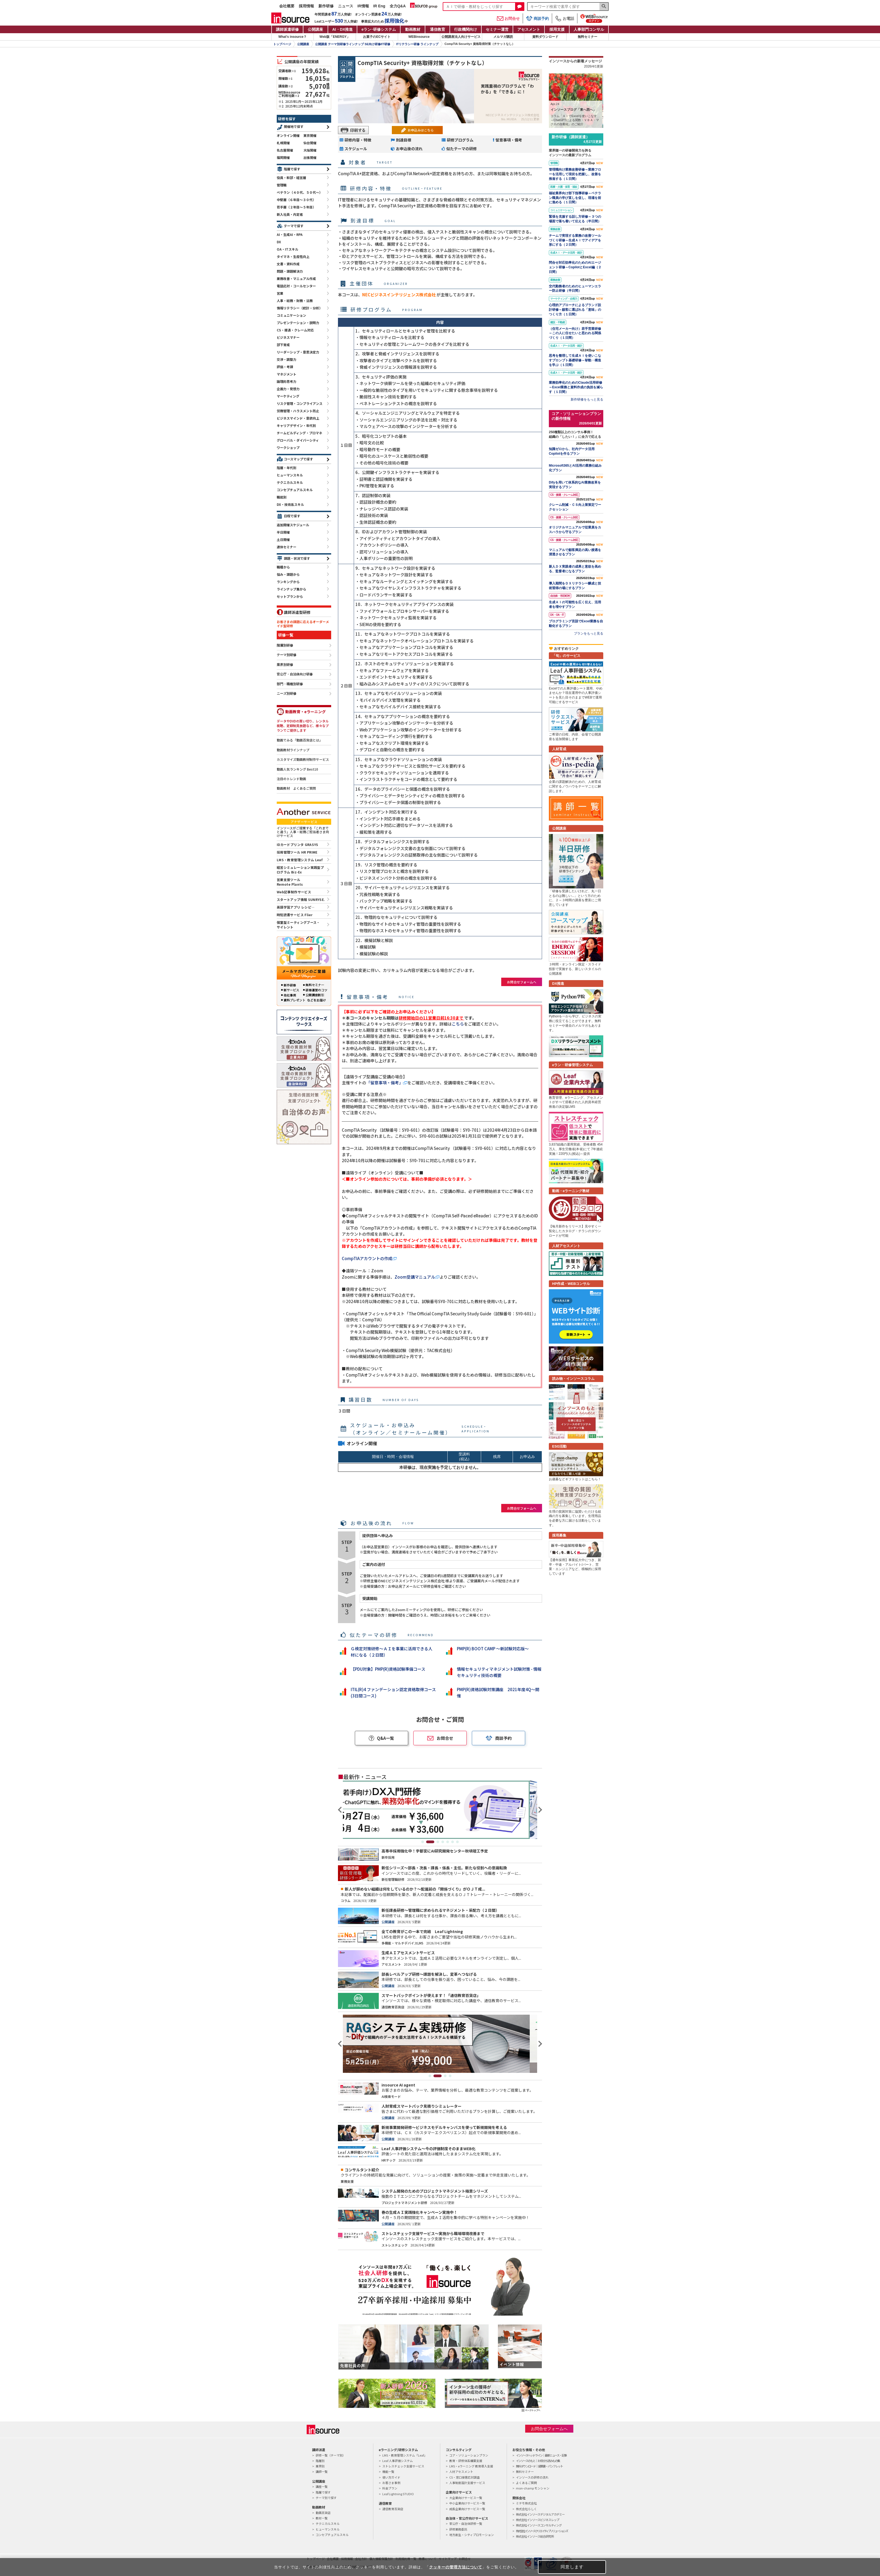 The width and height of the screenshot is (880, 2576). I want to click on マネジメント, so click(286, 374).